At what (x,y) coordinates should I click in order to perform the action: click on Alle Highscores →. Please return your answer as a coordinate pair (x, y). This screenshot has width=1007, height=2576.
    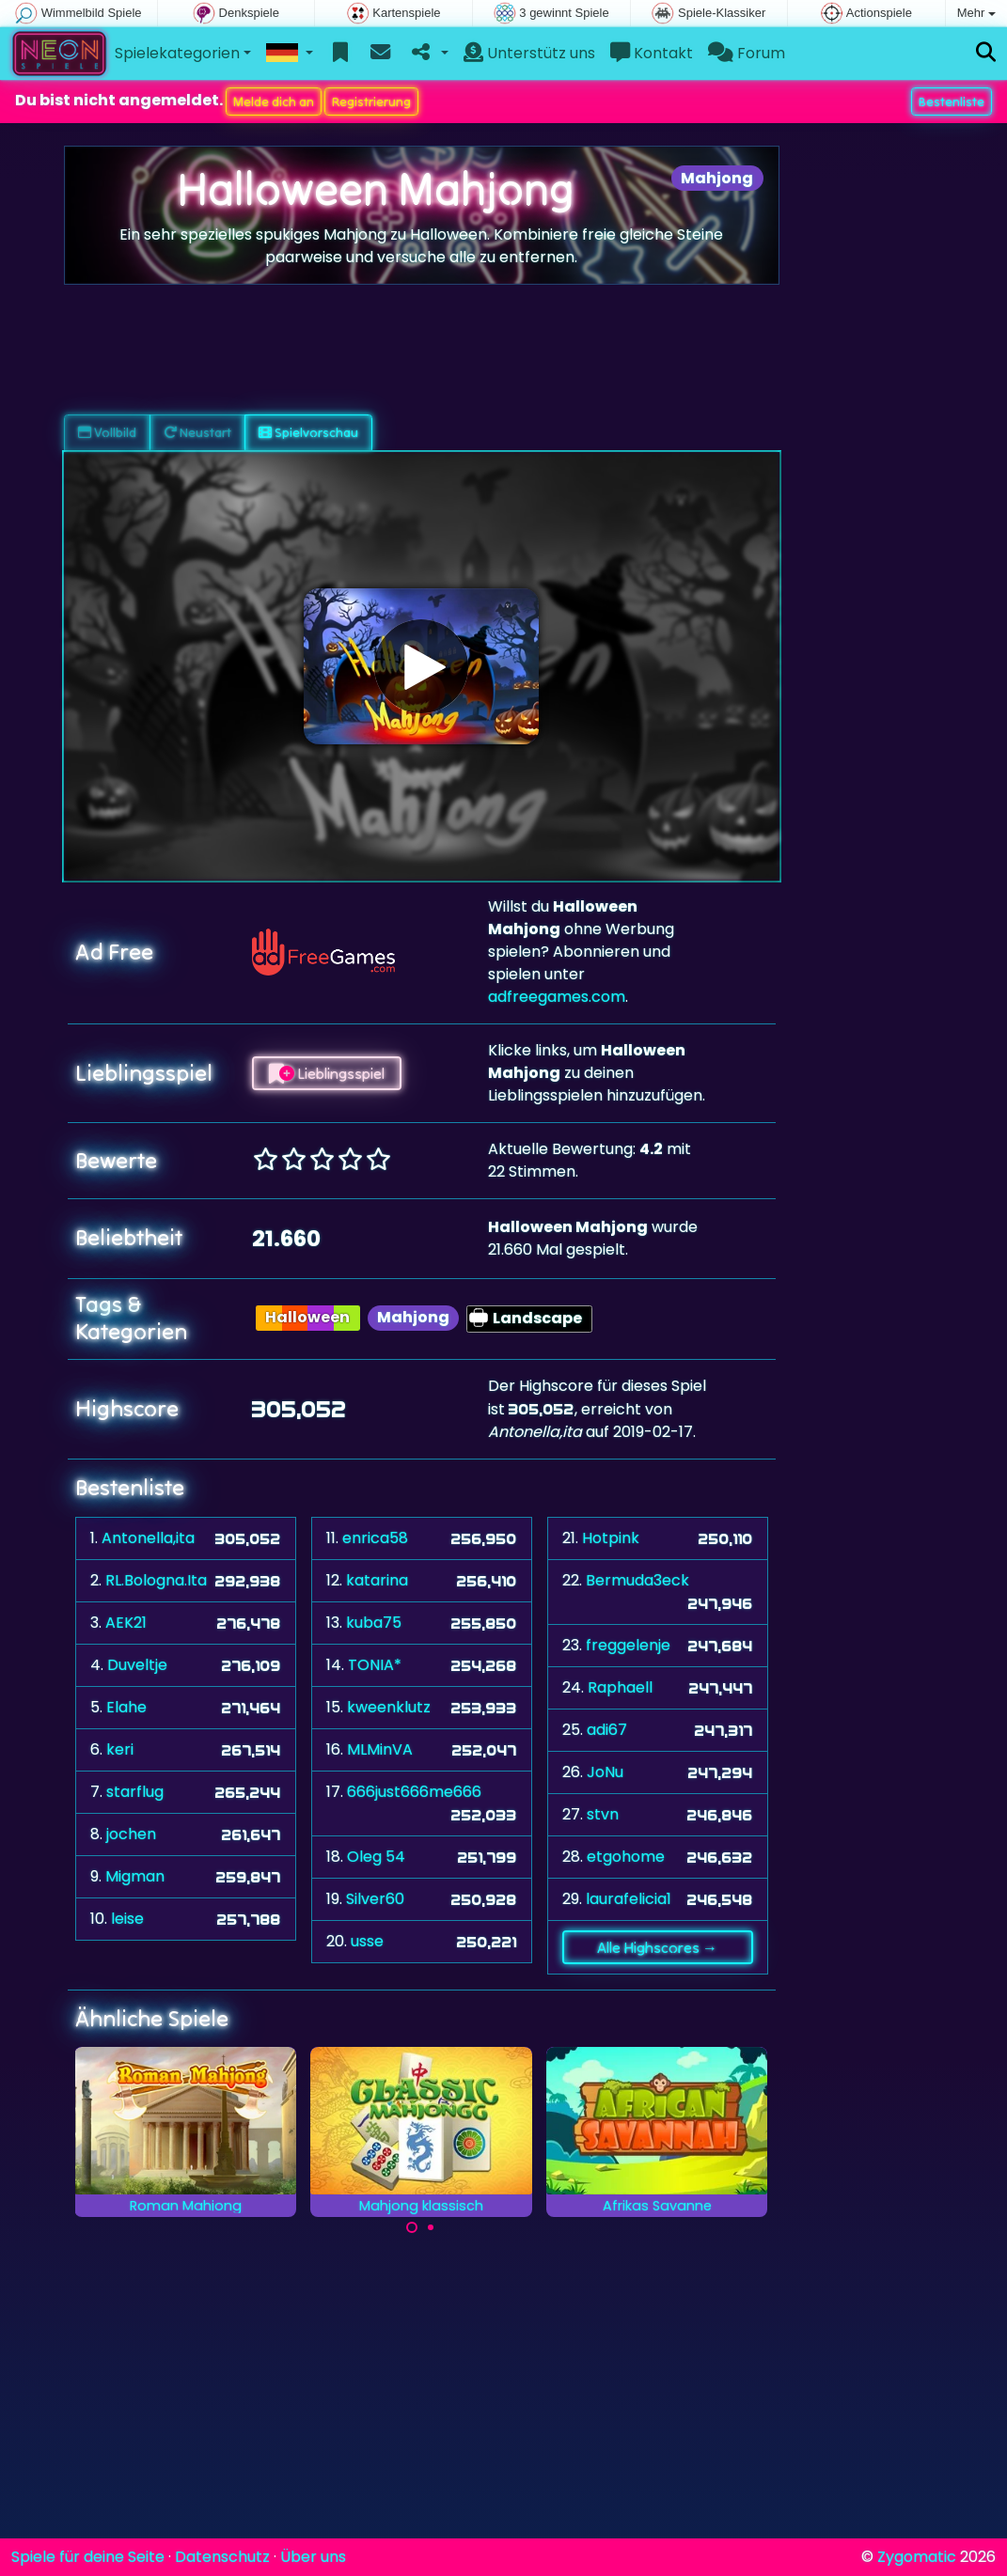
    Looking at the image, I should click on (657, 1947).